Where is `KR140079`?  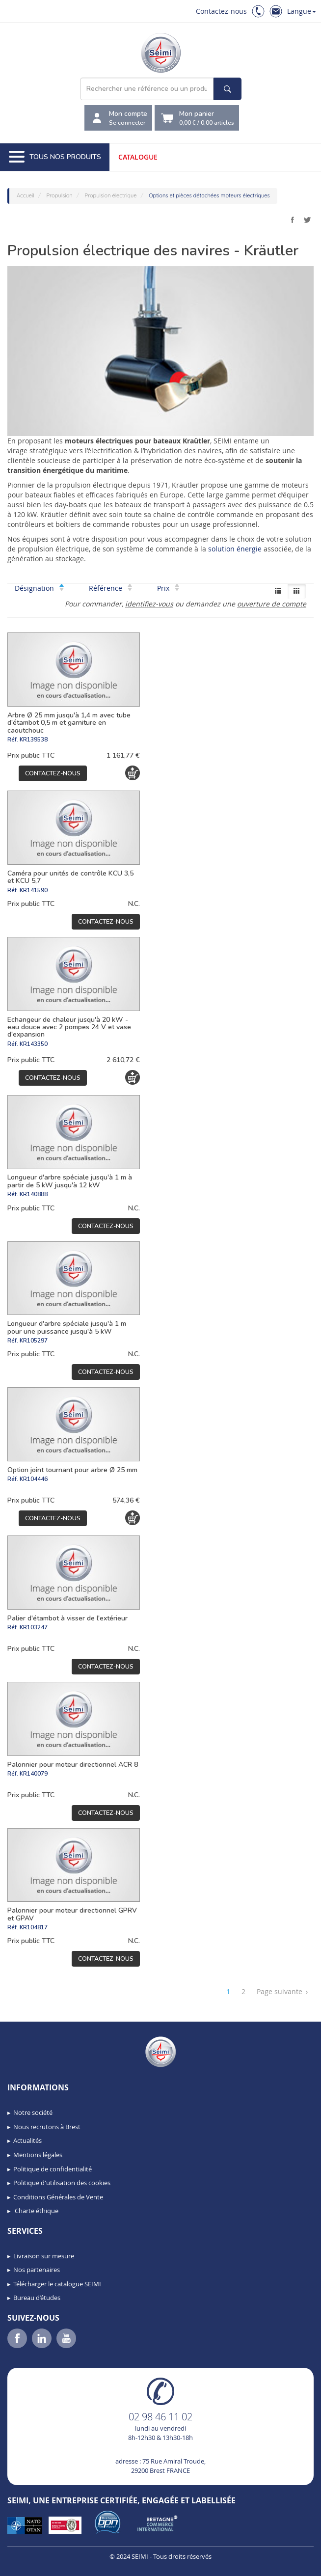 KR140079 is located at coordinates (34, 1774).